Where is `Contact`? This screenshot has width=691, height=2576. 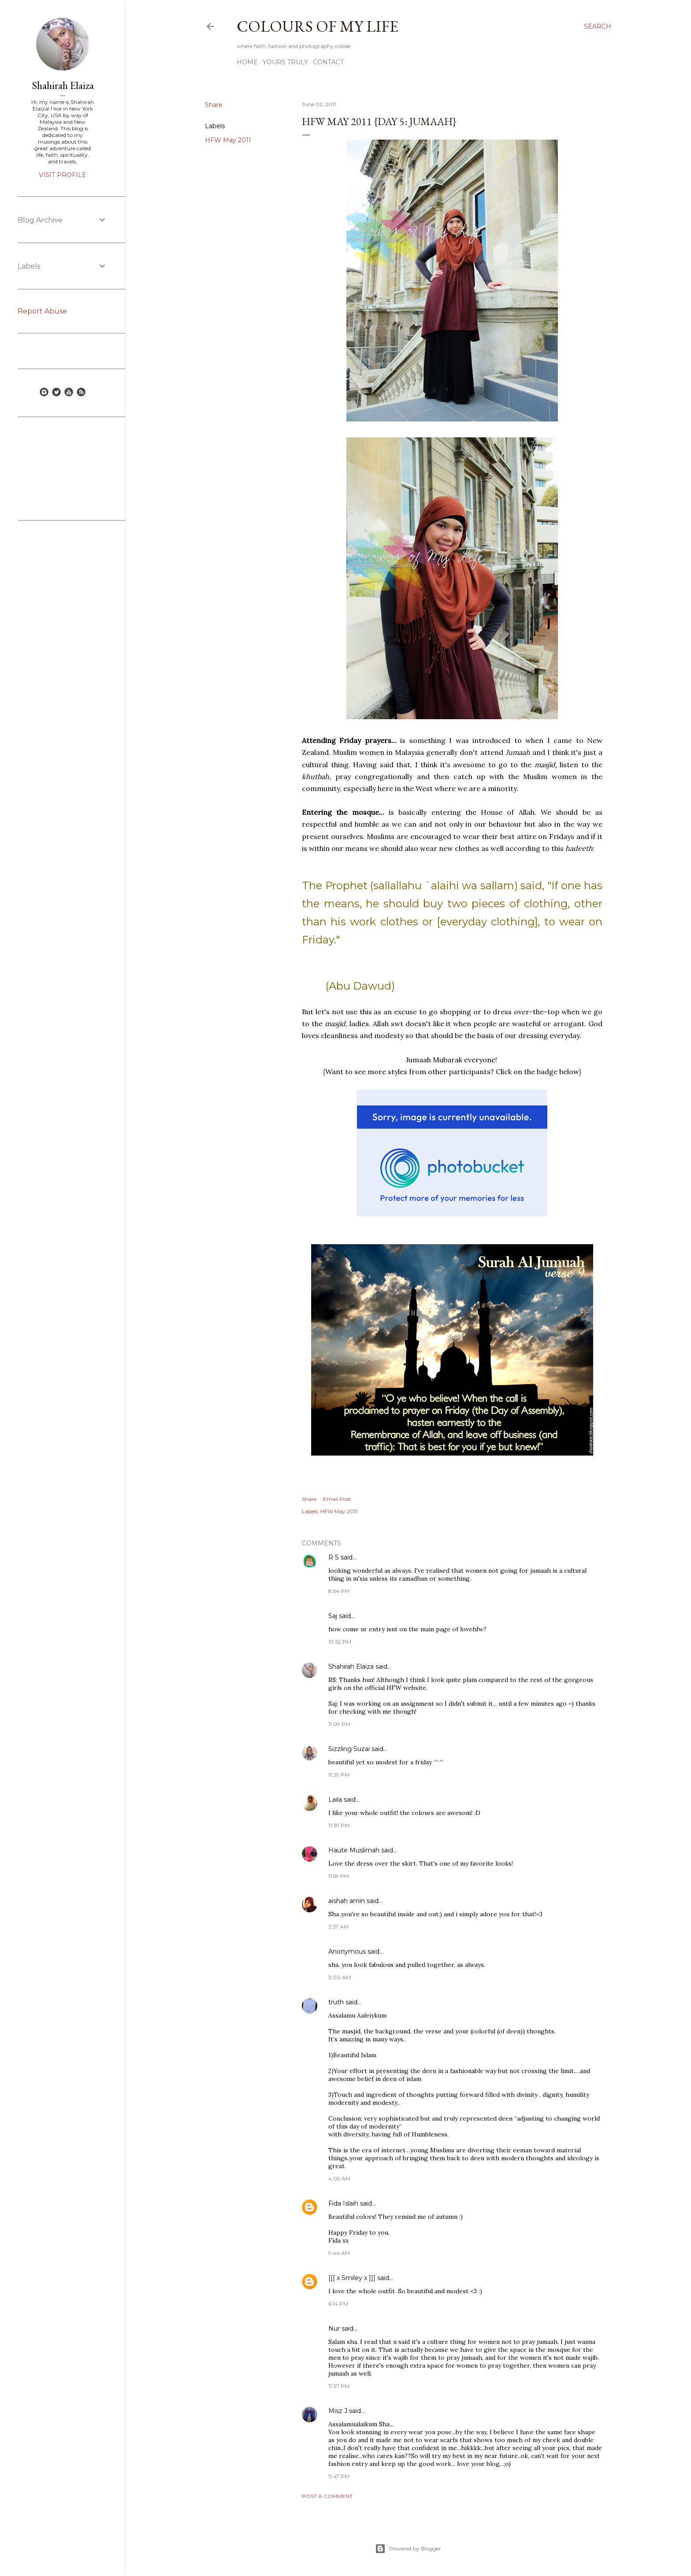 Contact is located at coordinates (328, 62).